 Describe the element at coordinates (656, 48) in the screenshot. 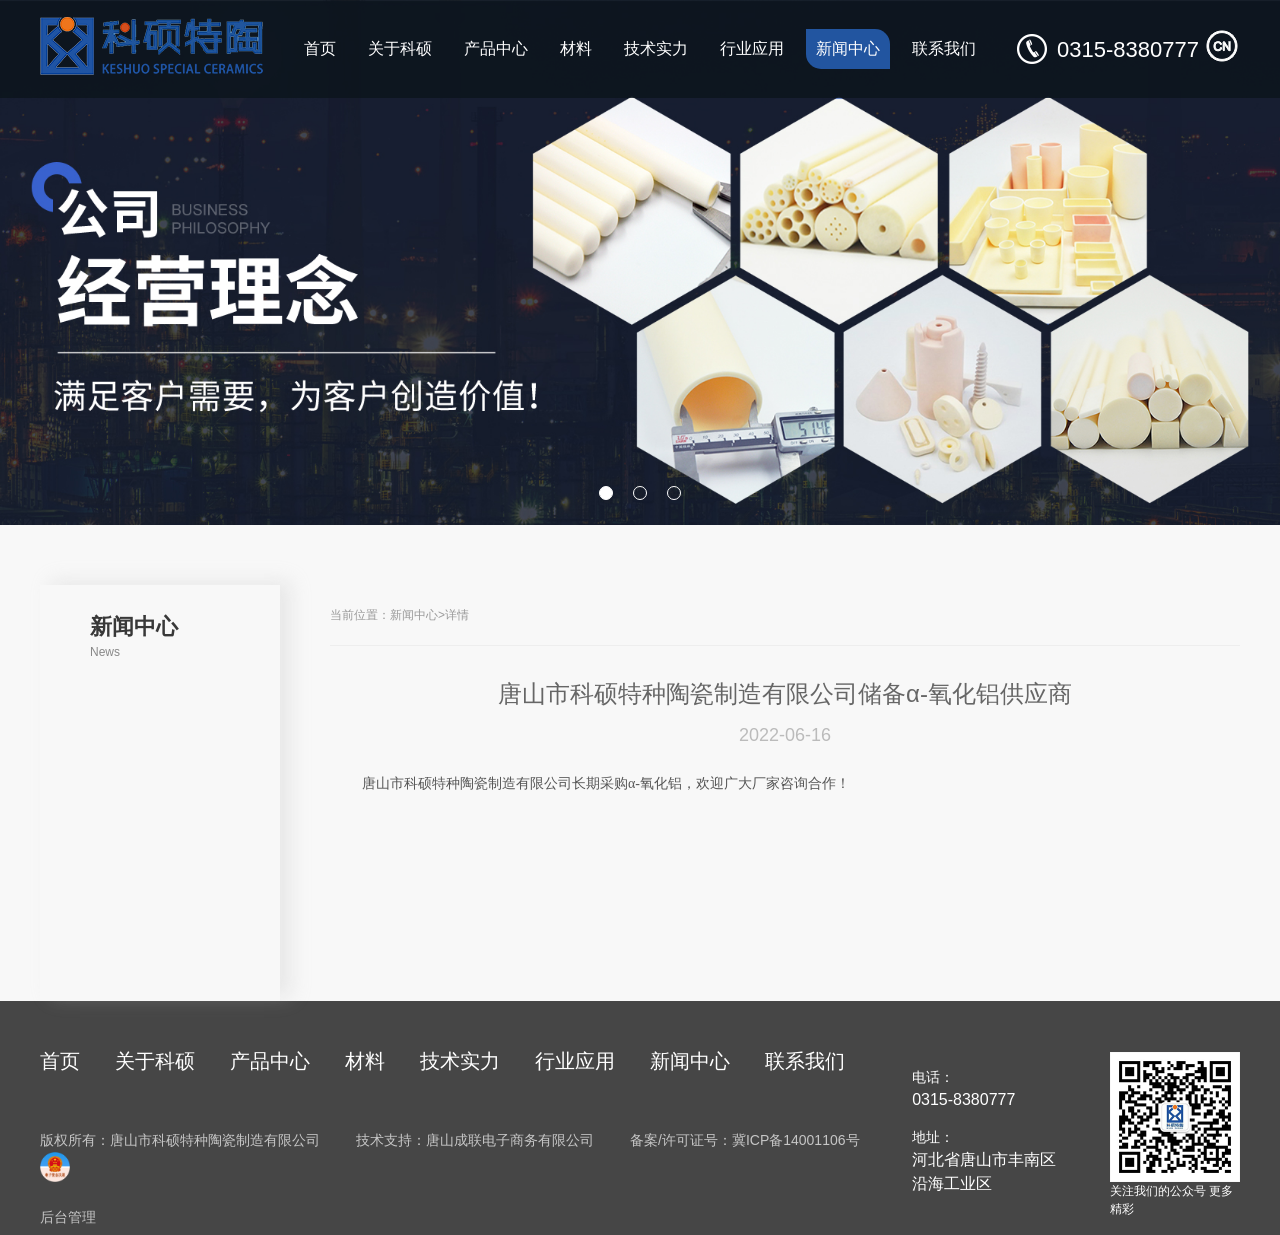

I see `技术实力` at that location.